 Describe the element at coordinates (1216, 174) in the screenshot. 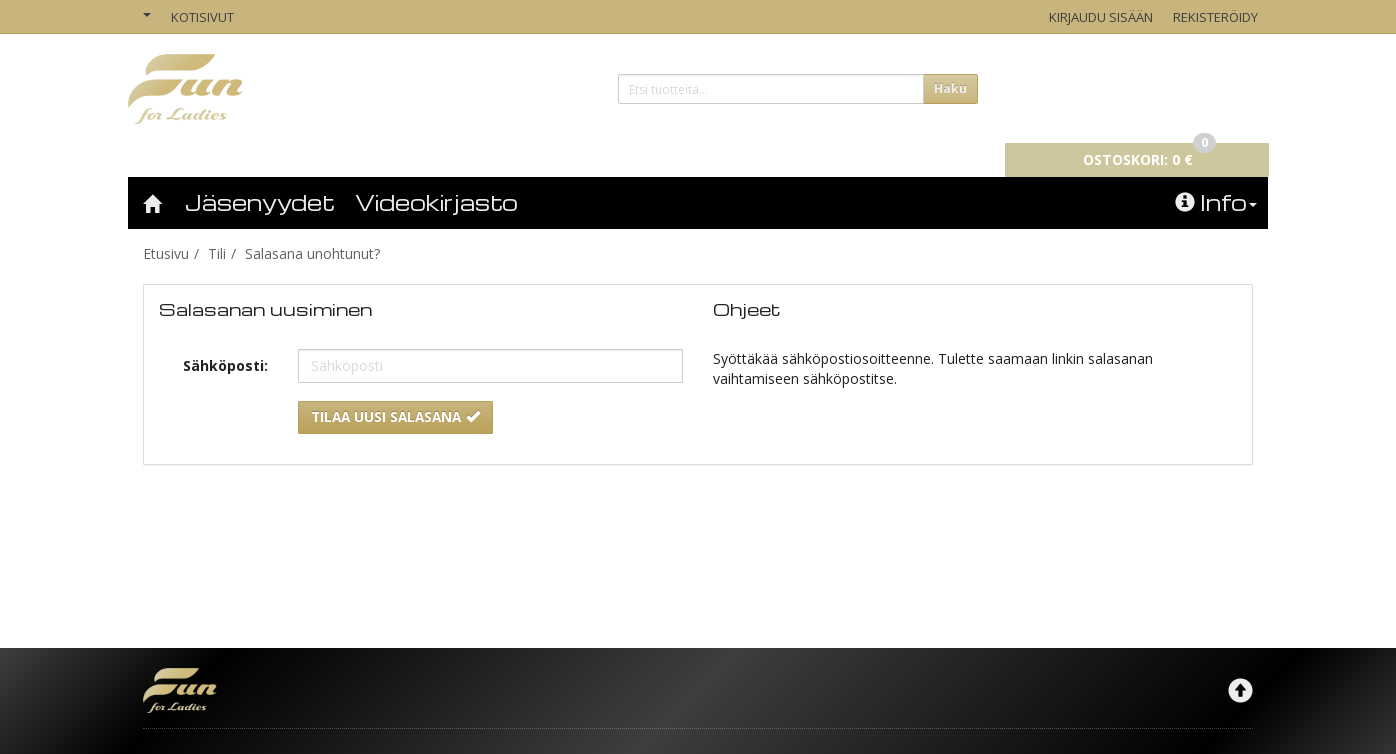

I see `Info` at that location.